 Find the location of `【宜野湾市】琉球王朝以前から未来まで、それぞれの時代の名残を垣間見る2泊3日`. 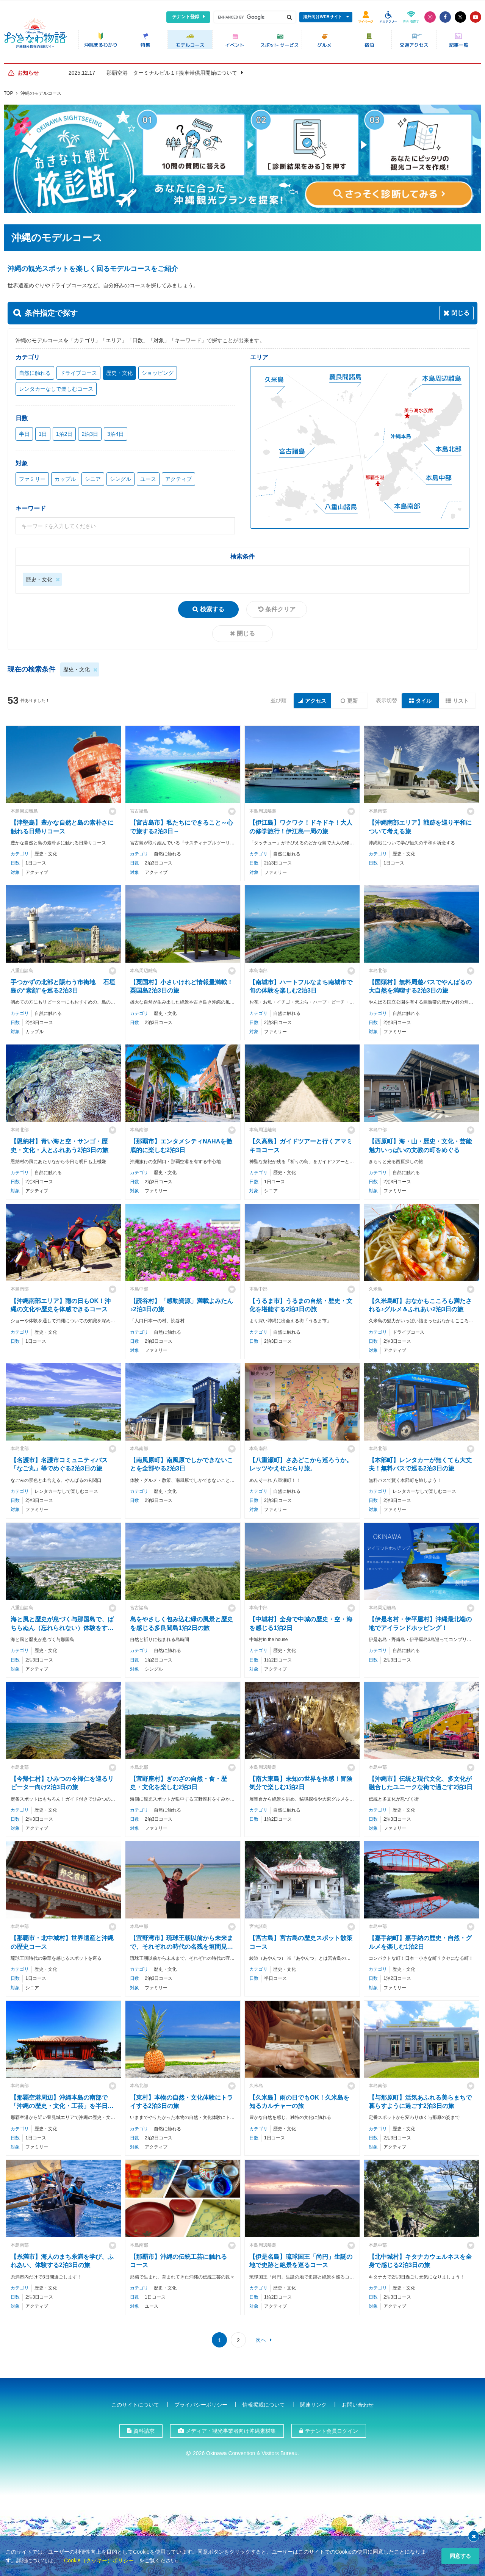

【宜野湾市】琉球王朝以前から未来まで、それぞれの時代の名残を垣間見る2泊3日 is located at coordinates (181, 1944).